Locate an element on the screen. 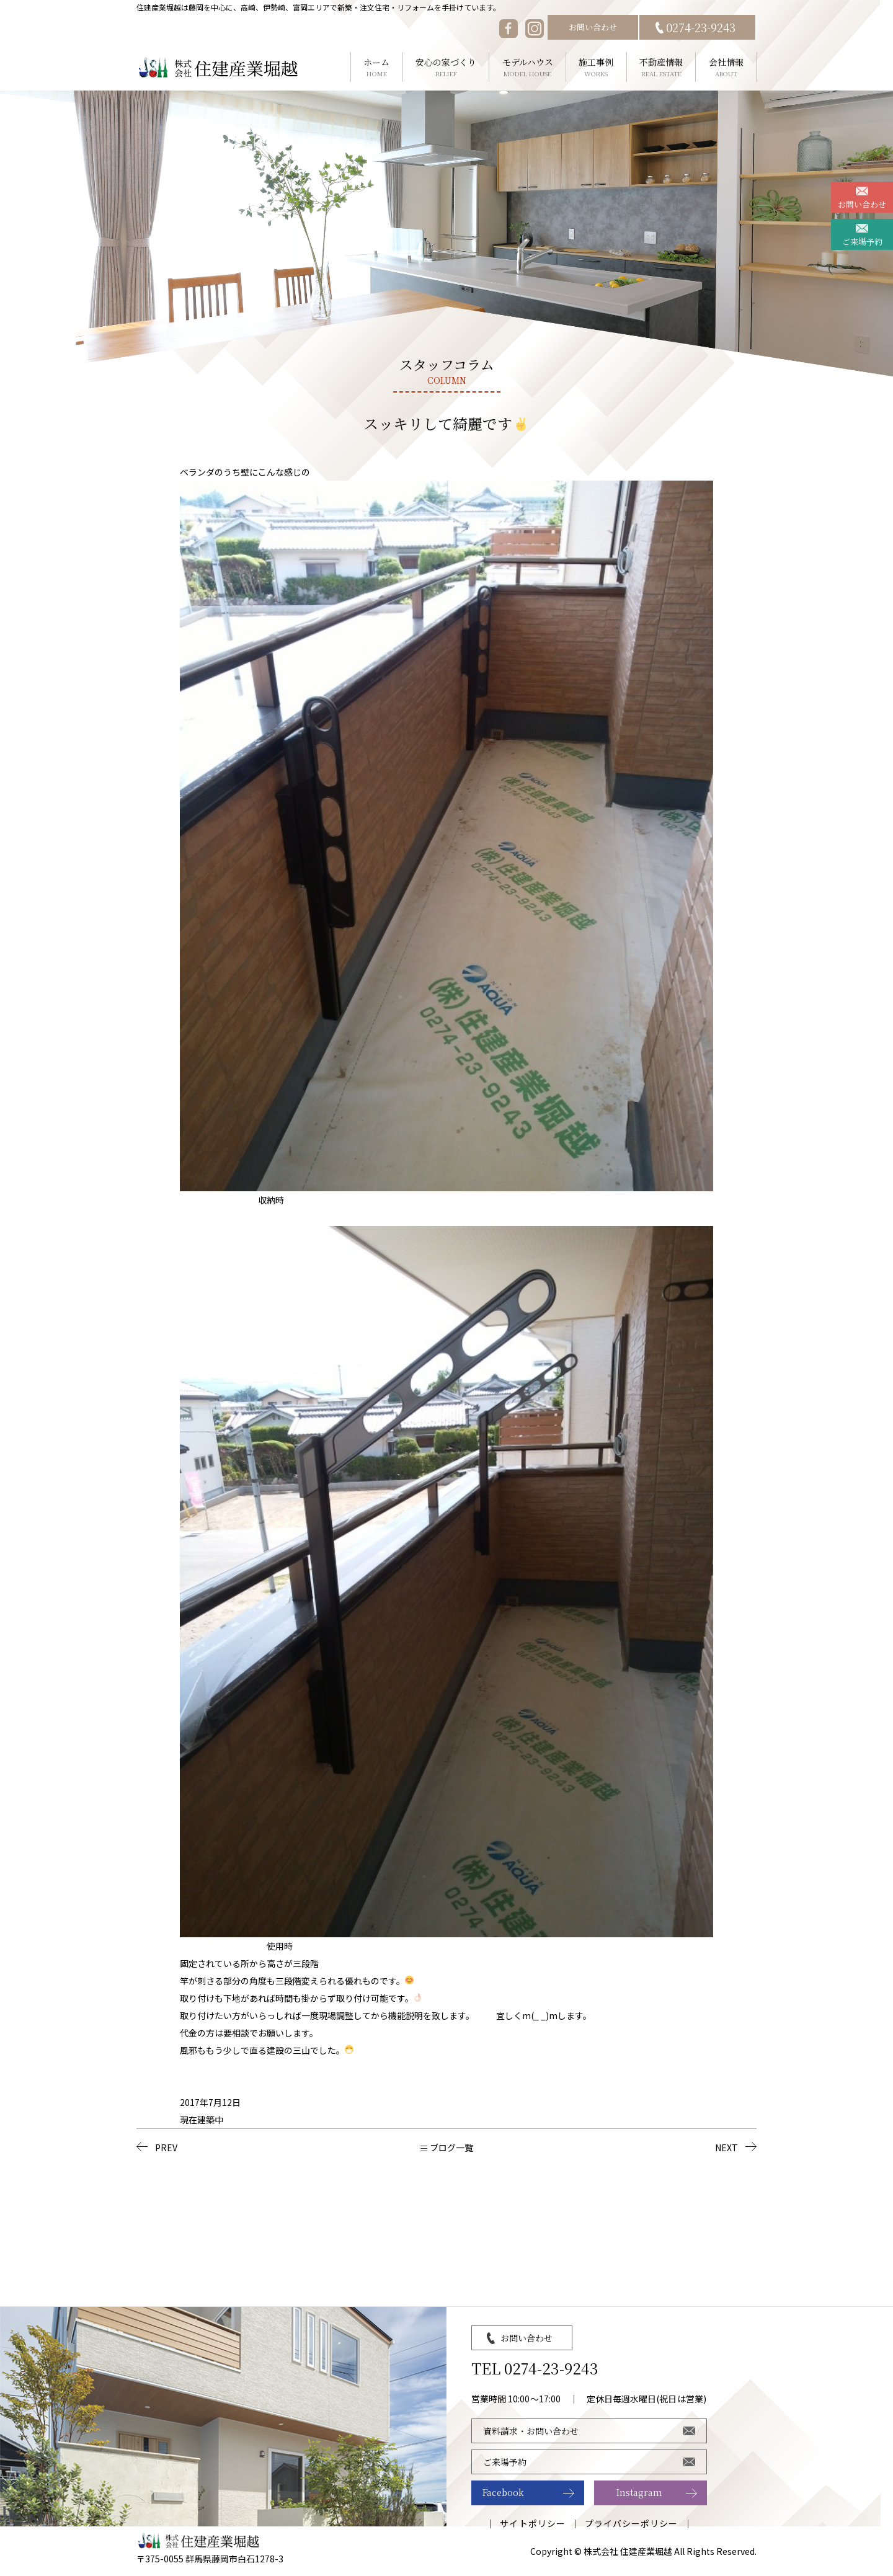 The height and width of the screenshot is (2576, 893). 会社情報 is located at coordinates (726, 67).